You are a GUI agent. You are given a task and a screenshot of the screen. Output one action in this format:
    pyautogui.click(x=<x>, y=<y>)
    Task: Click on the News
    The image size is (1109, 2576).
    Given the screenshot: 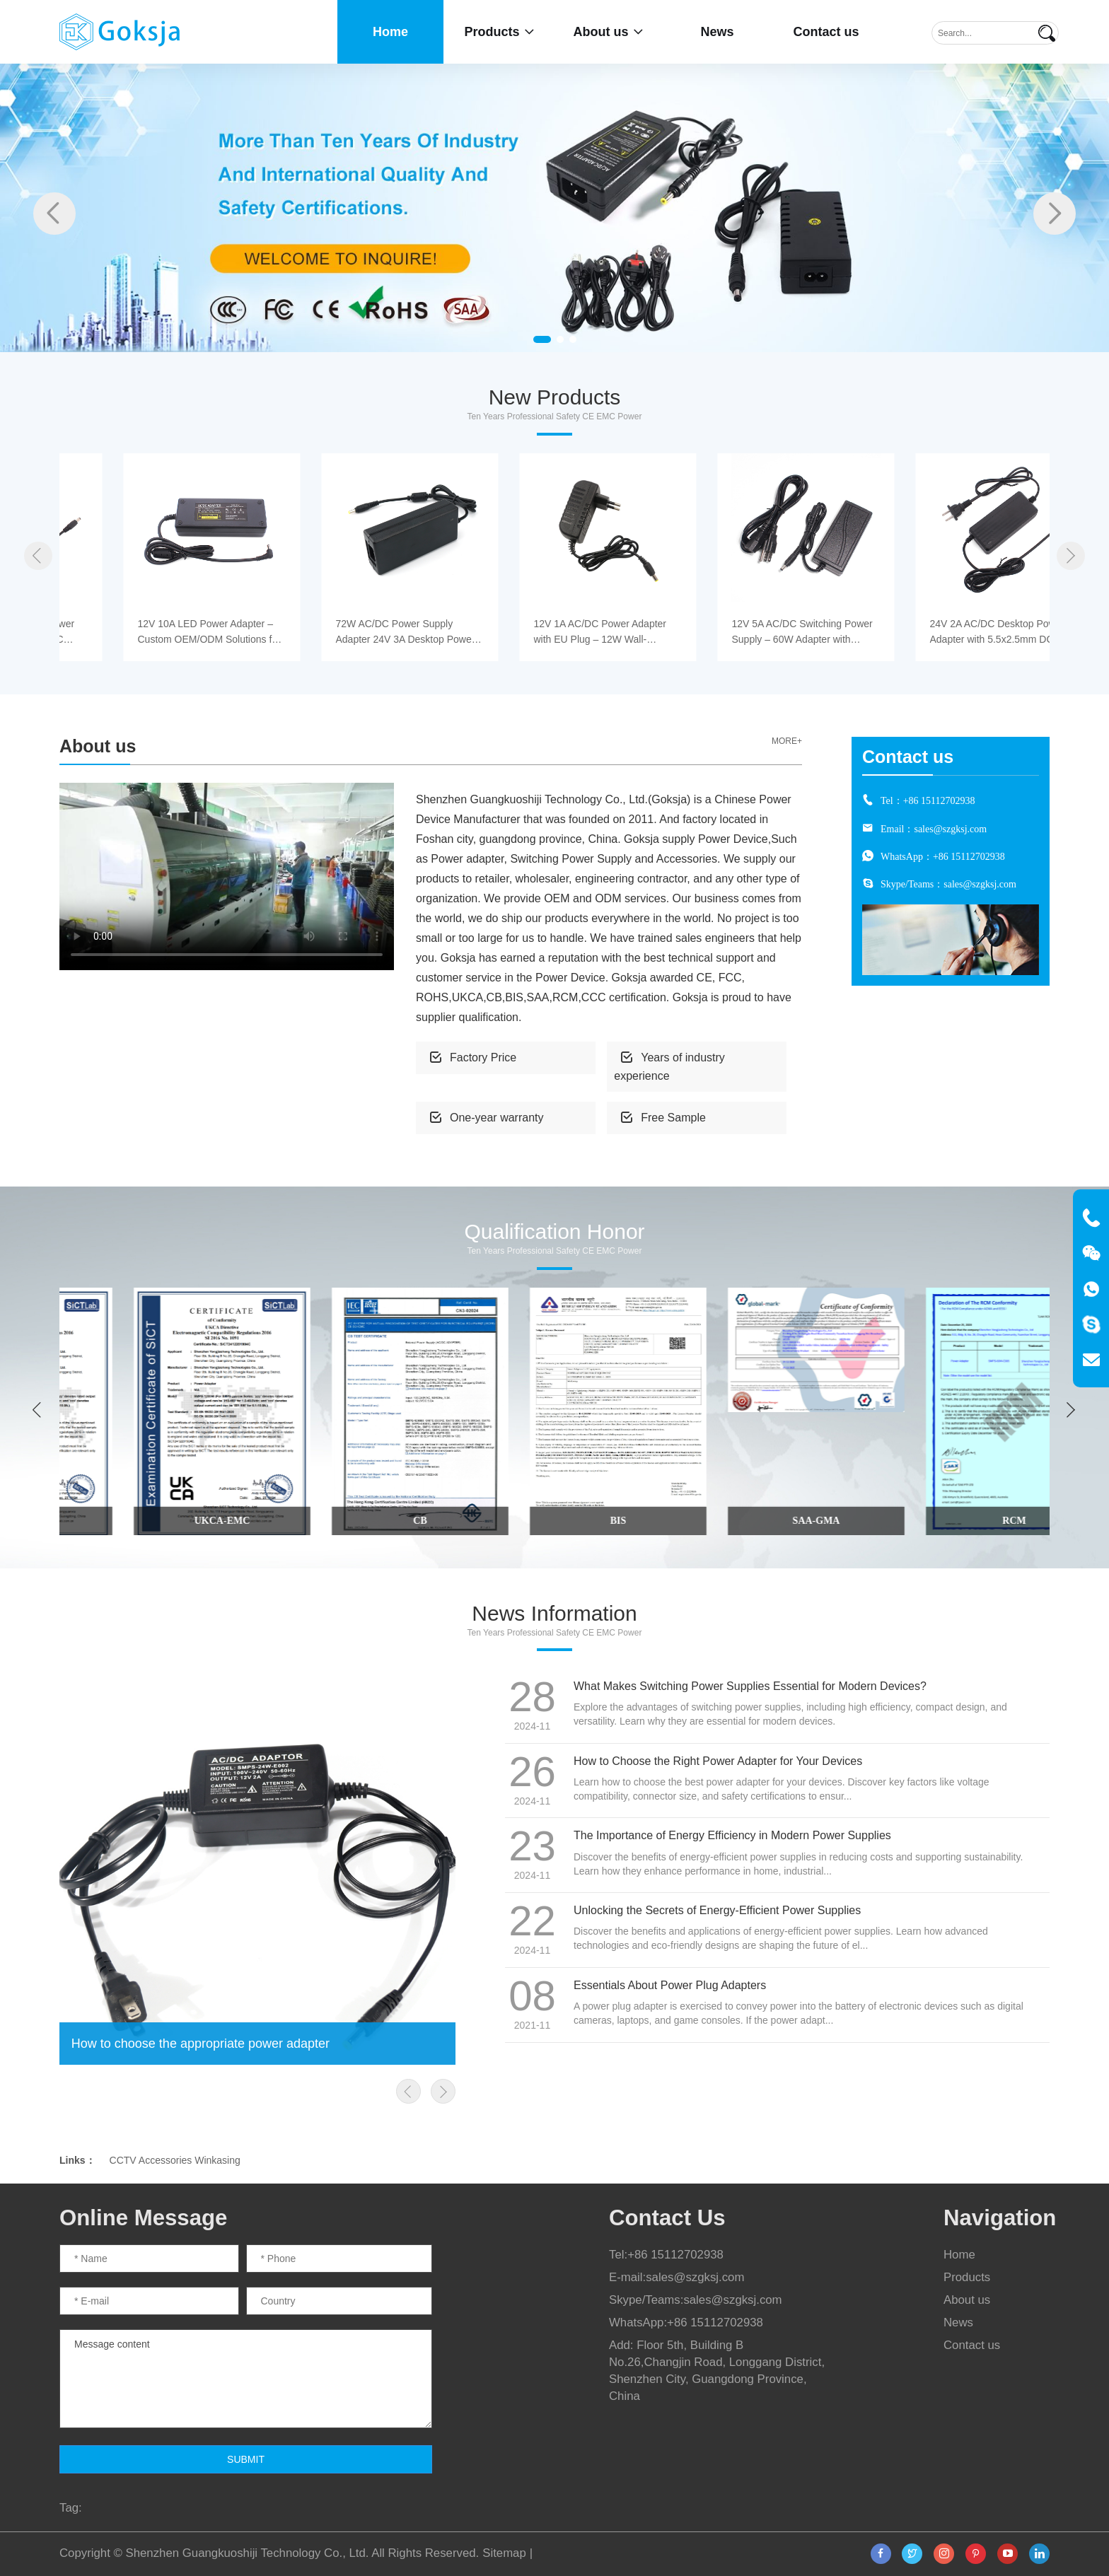 What is the action you would take?
    pyautogui.click(x=716, y=32)
    